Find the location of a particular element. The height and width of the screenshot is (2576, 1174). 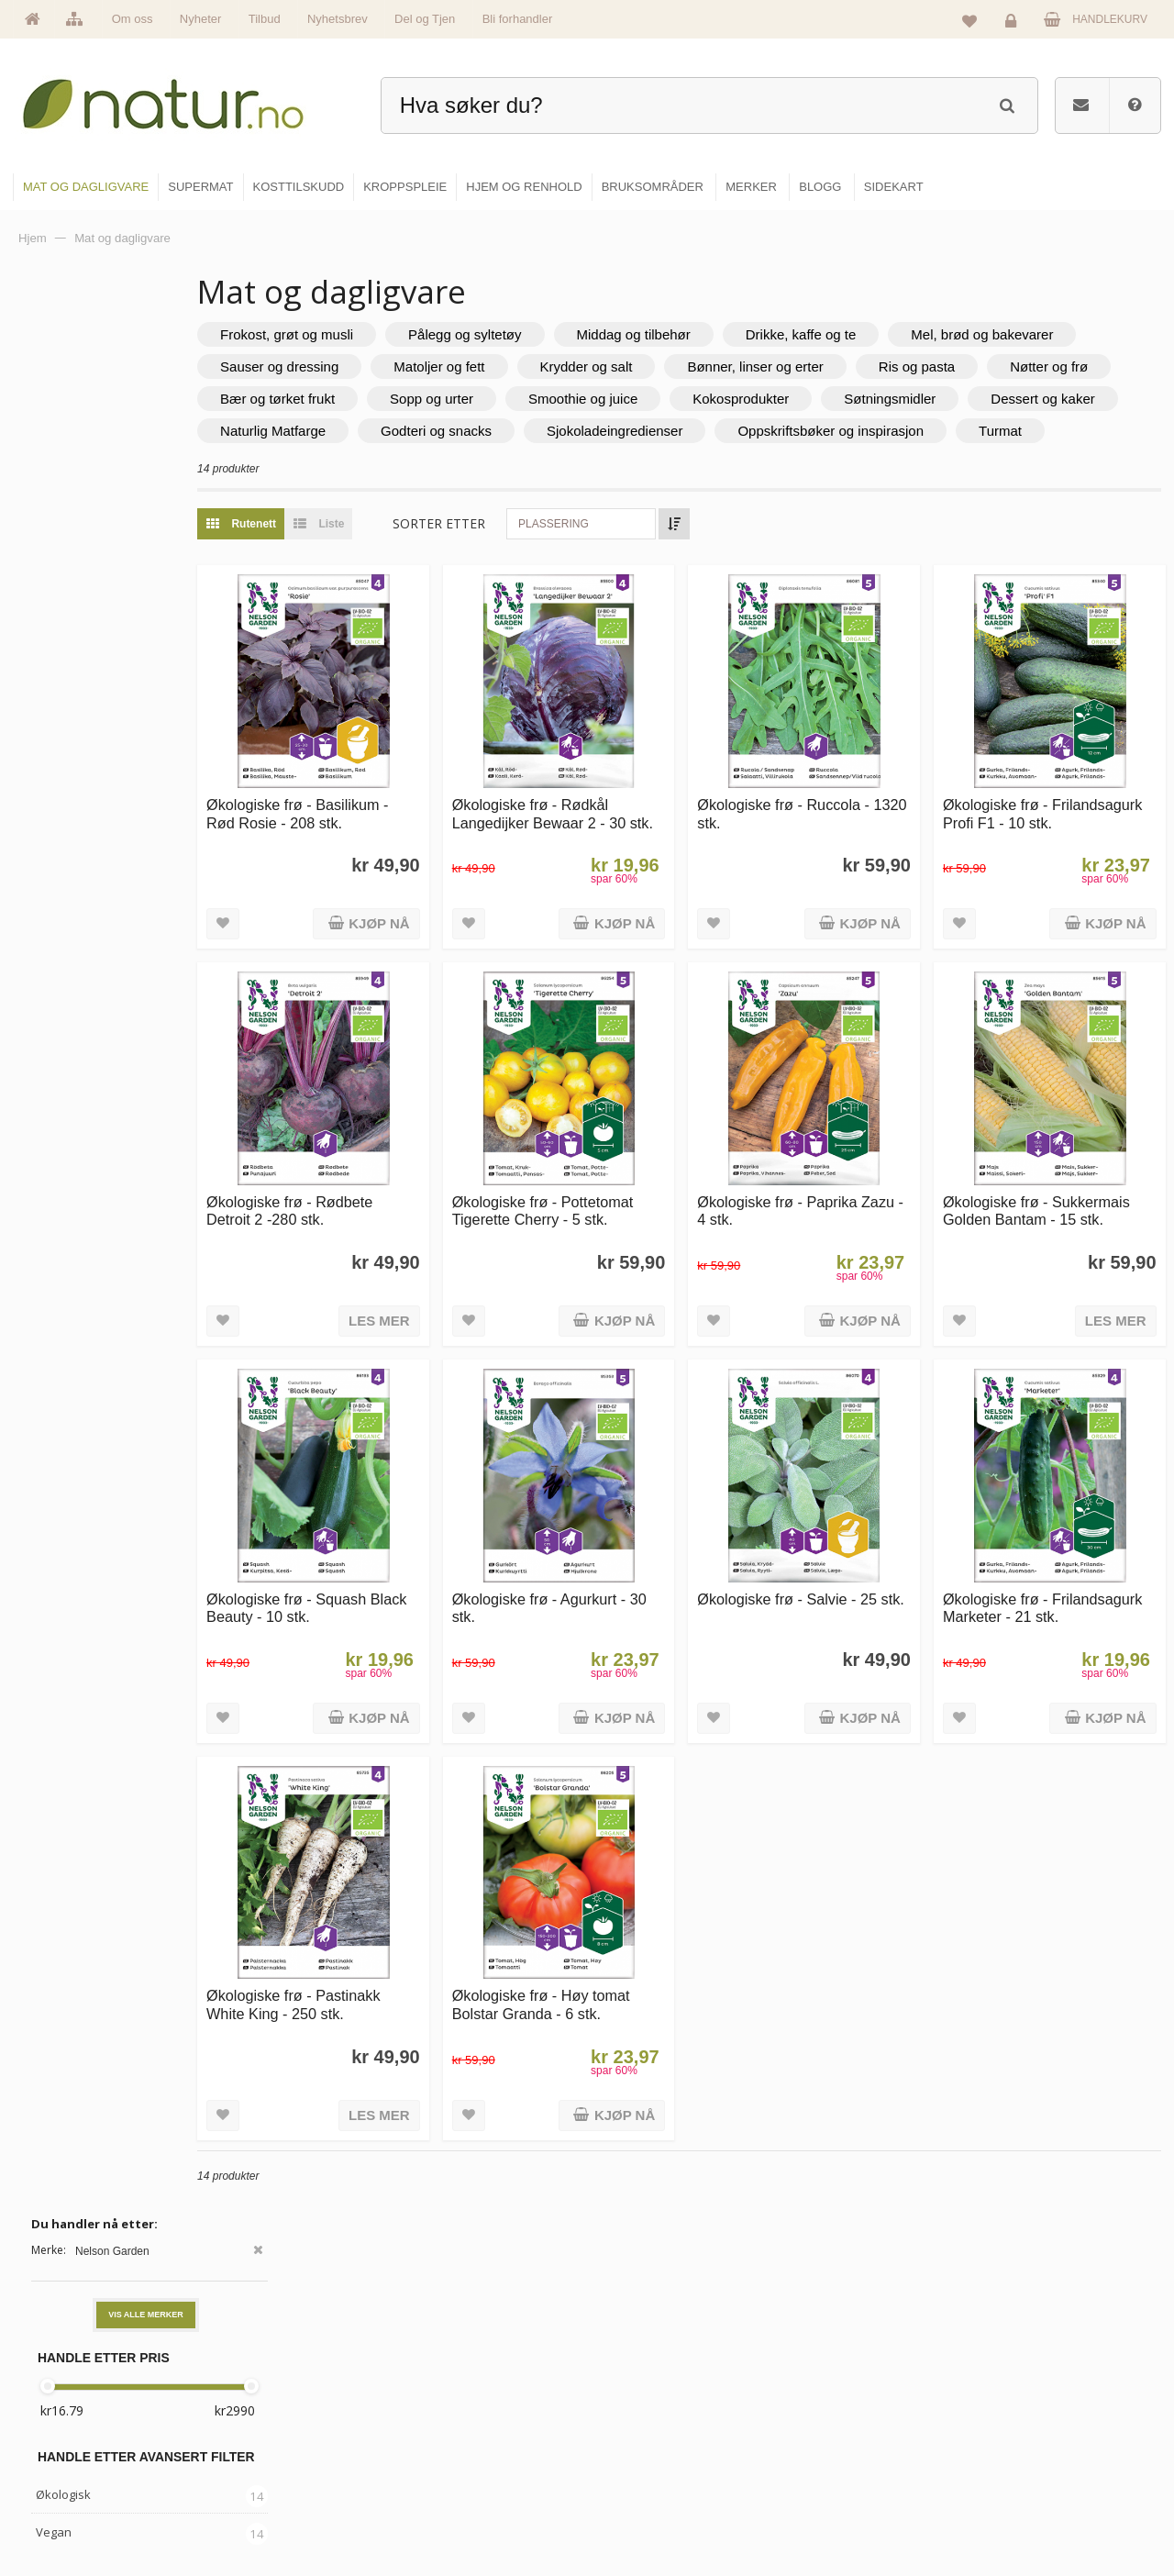

Naturlig Matfarge is located at coordinates (838, 431).